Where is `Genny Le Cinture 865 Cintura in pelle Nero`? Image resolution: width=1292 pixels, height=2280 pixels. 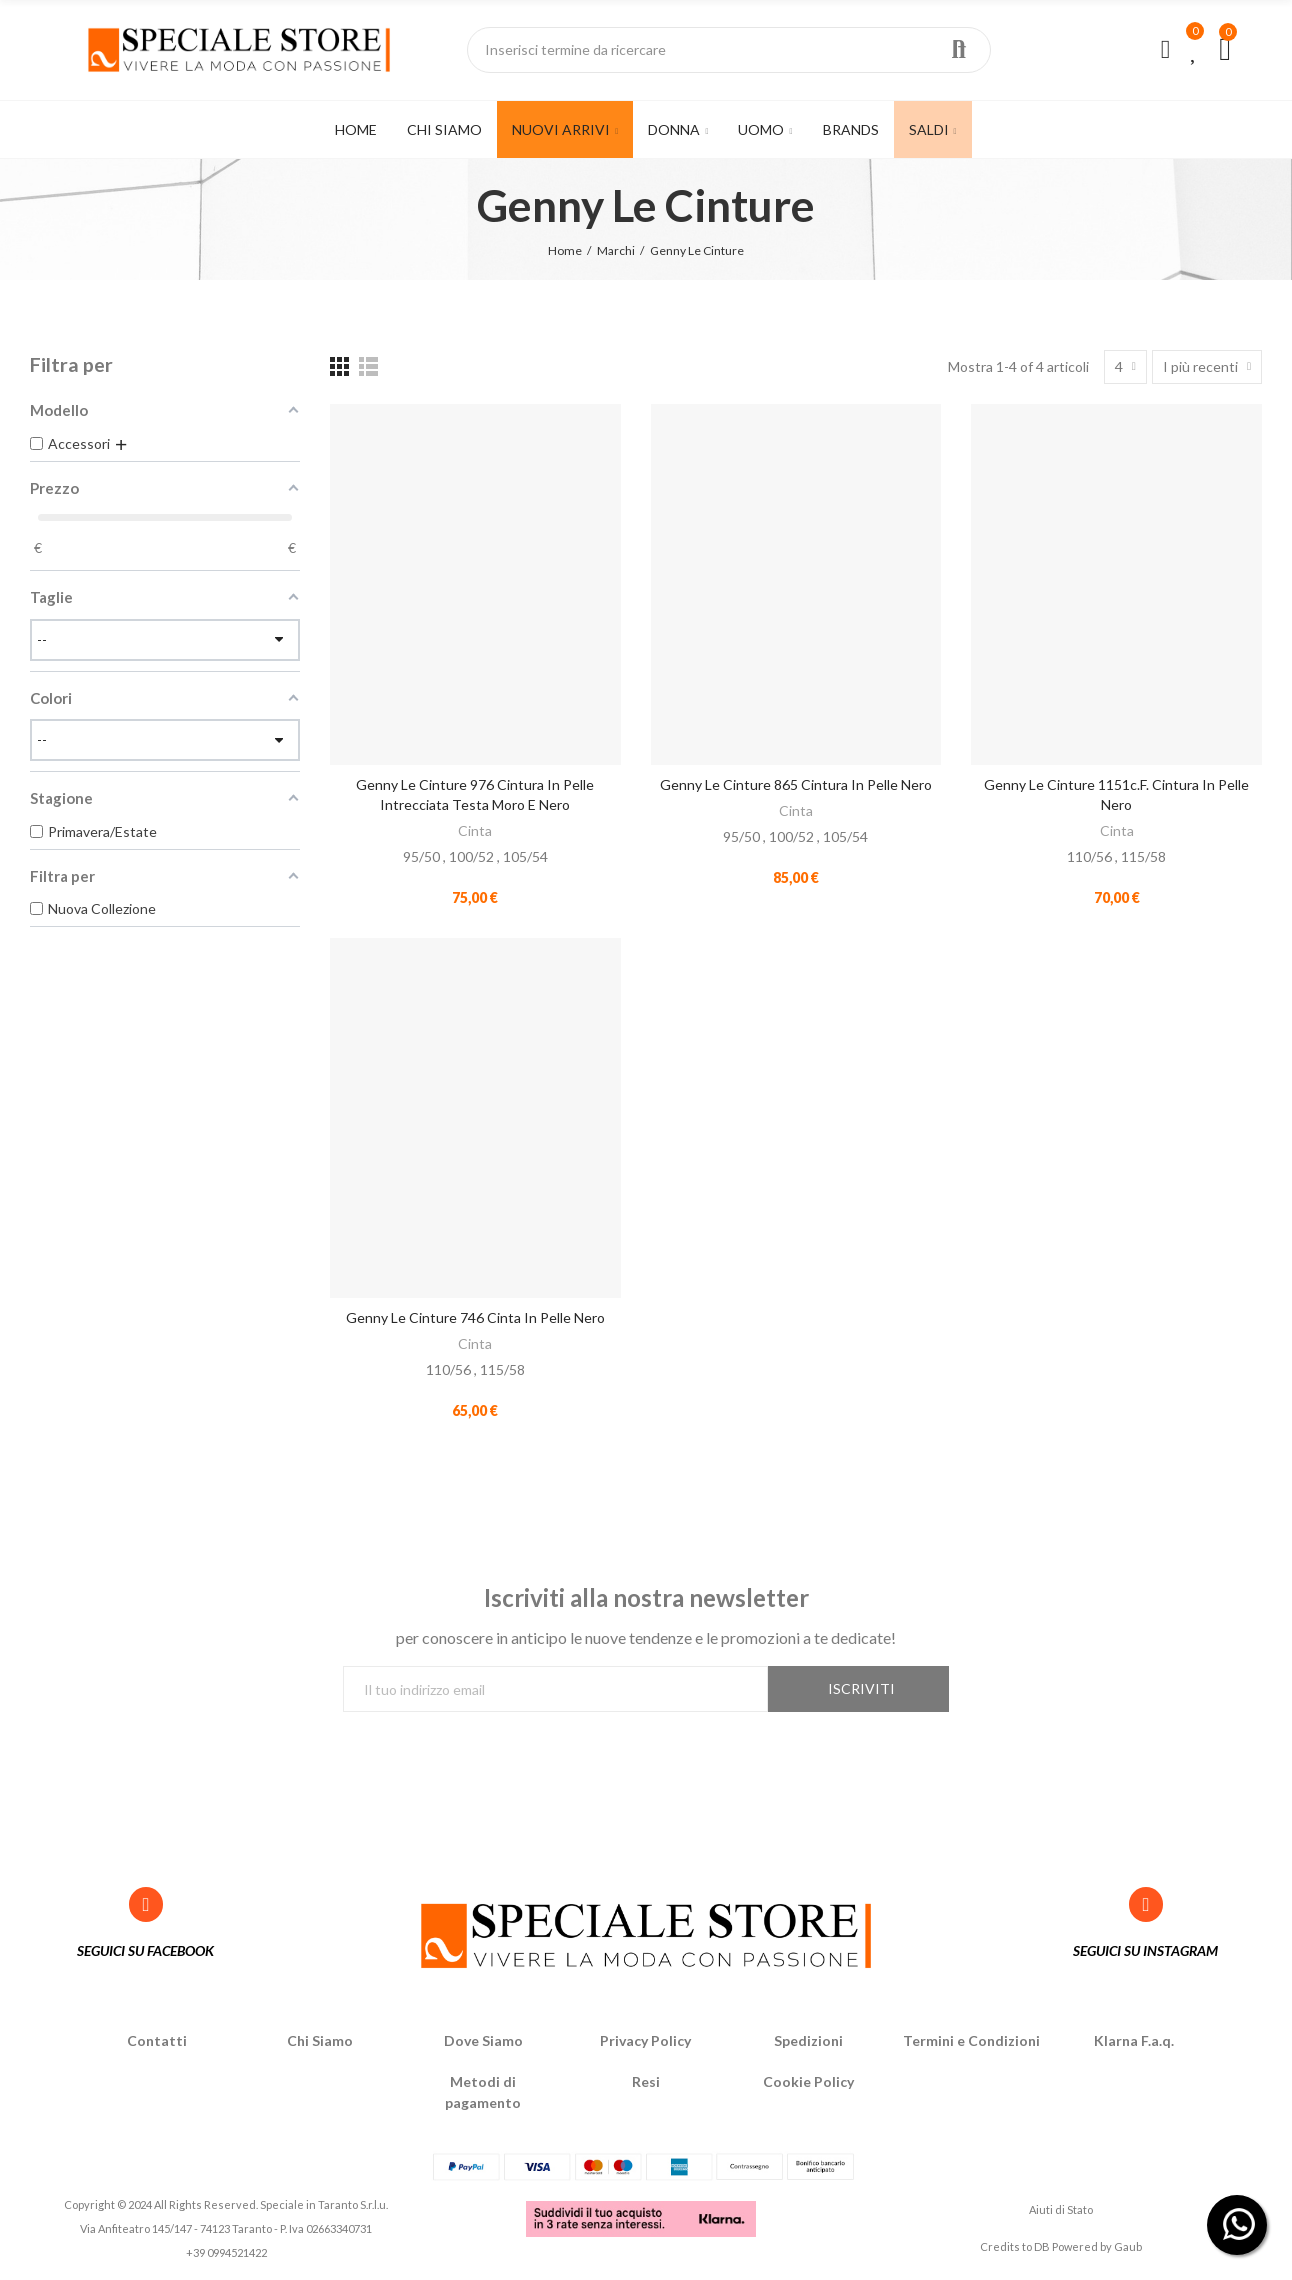 Genny Le Cinture 865 Cintura in pelle Nero is located at coordinates (796, 784).